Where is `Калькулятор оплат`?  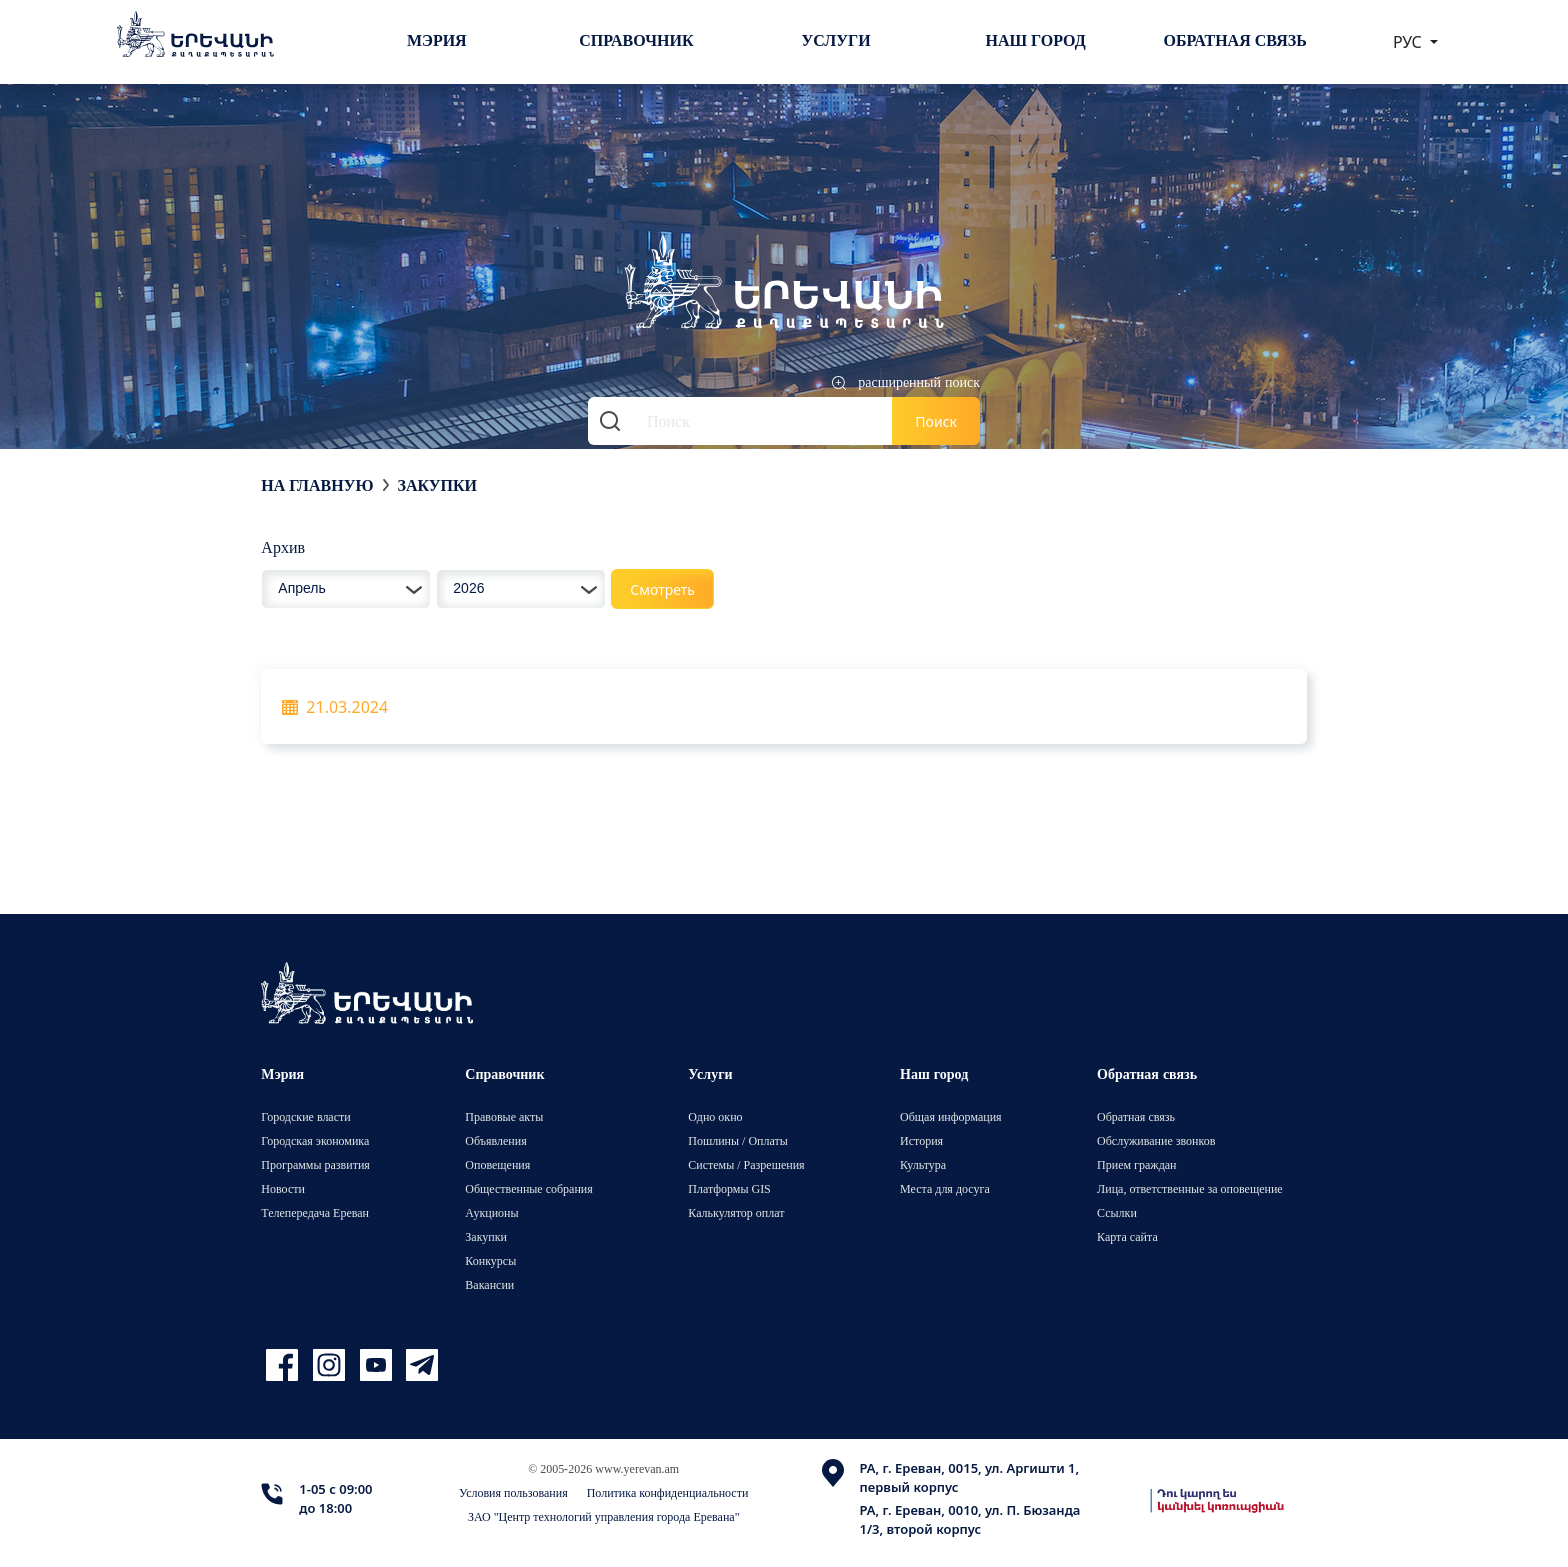 Калькулятор оплат is located at coordinates (736, 1212).